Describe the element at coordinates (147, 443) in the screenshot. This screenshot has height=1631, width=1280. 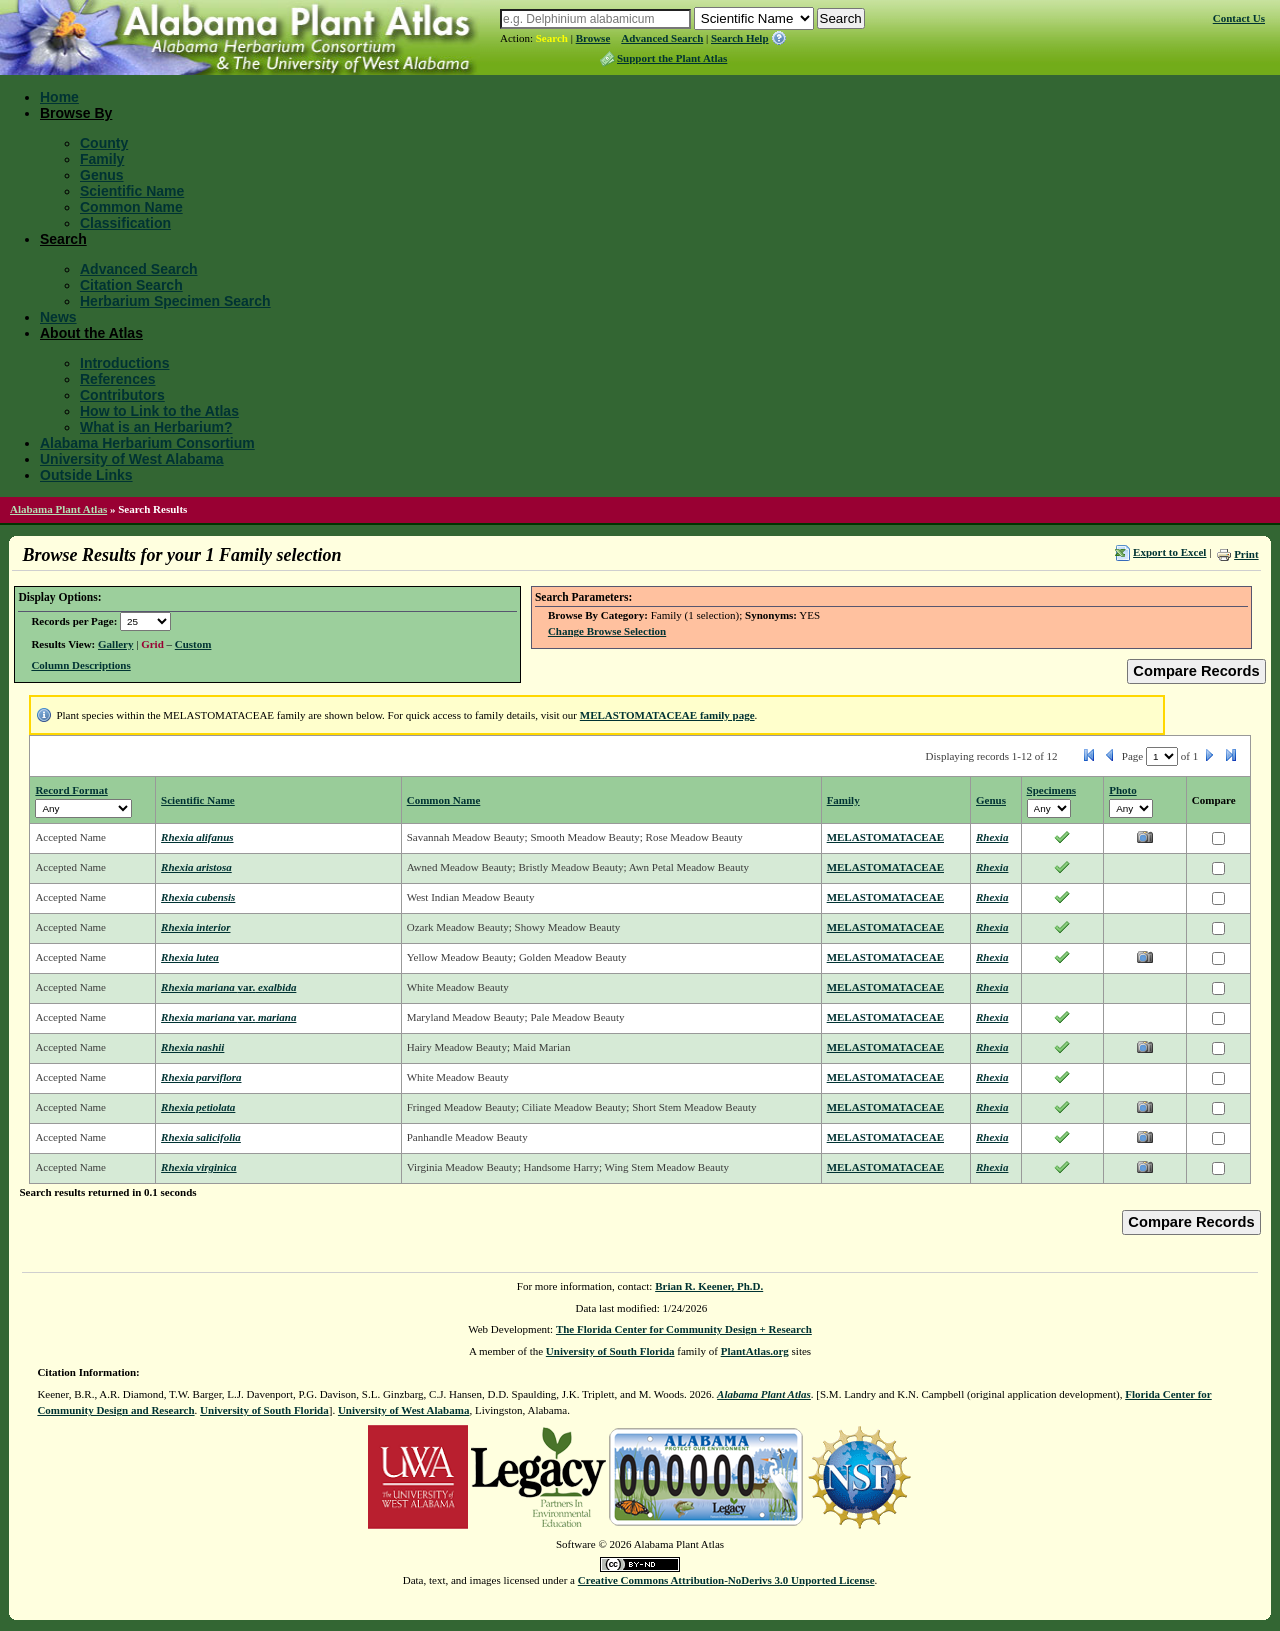
I see `Alabama Herbarium Consortium` at that location.